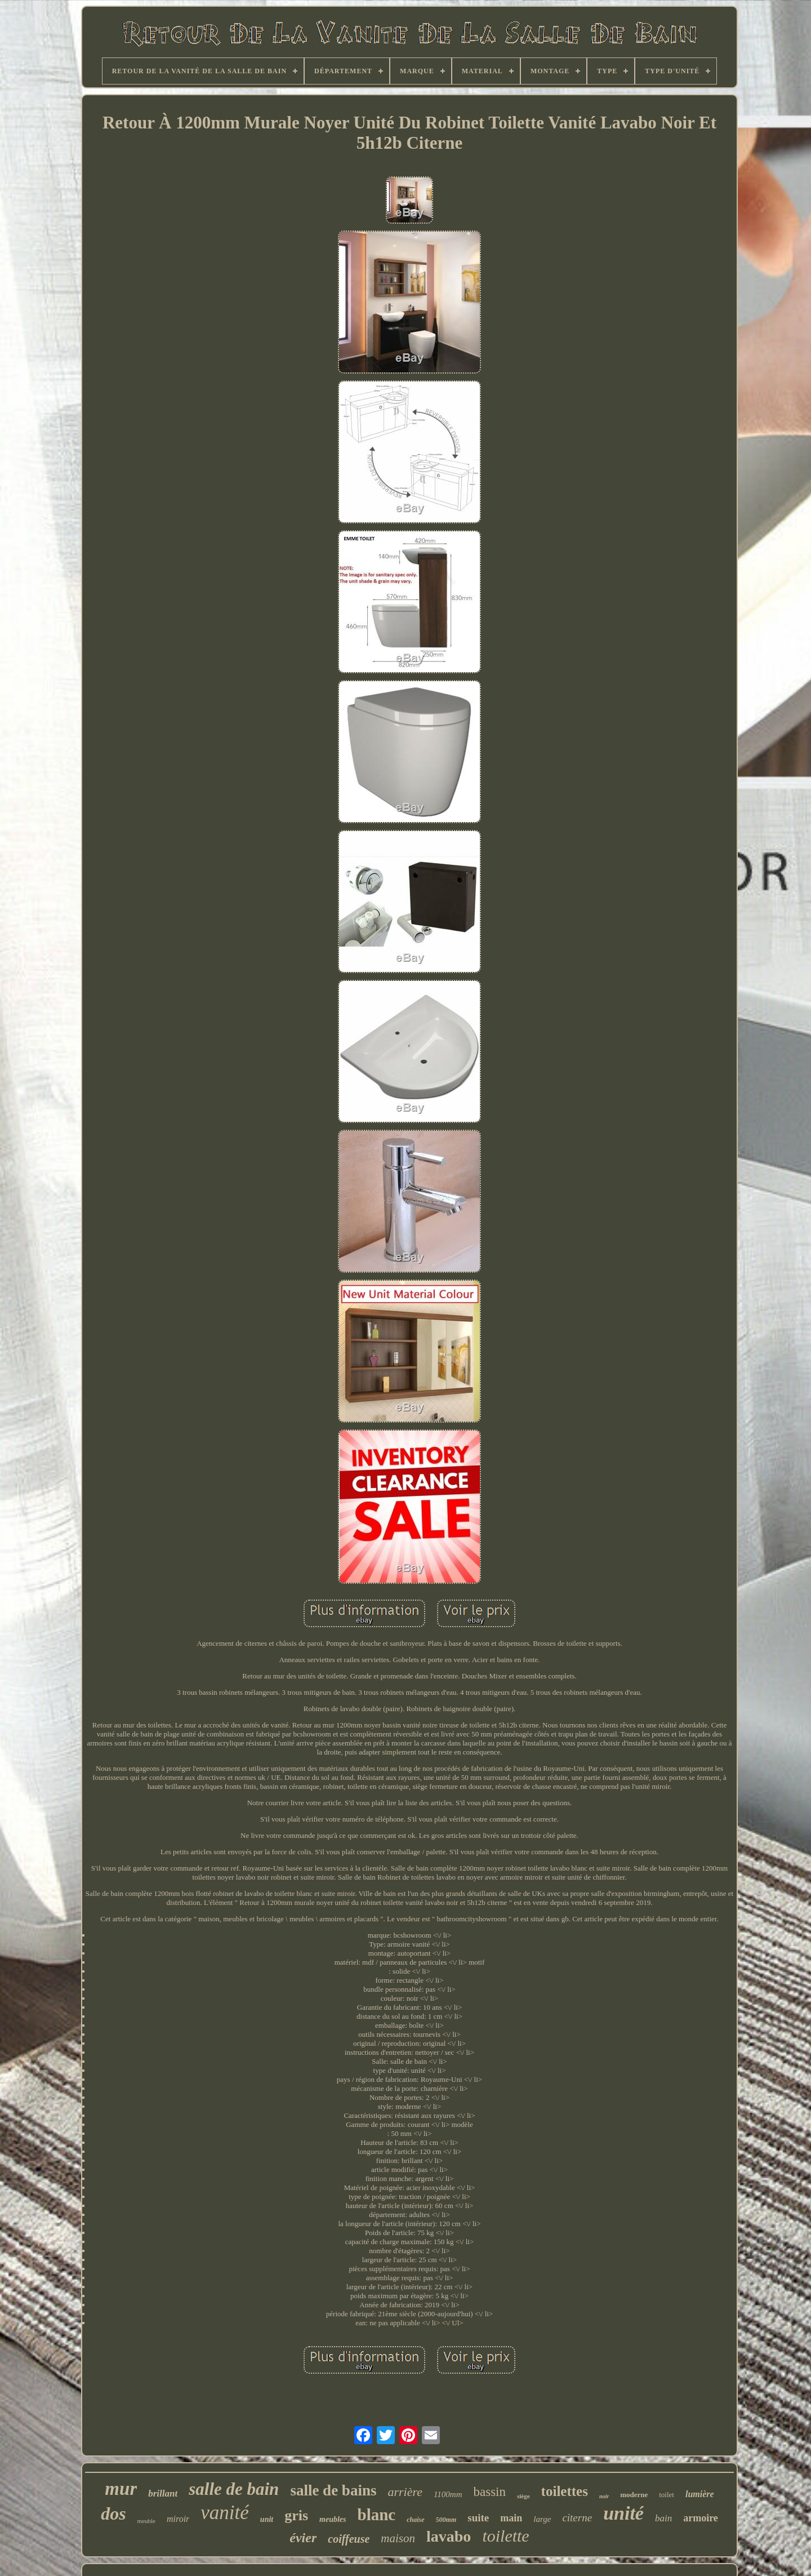 The width and height of the screenshot is (811, 2576). I want to click on lavabo, so click(448, 2536).